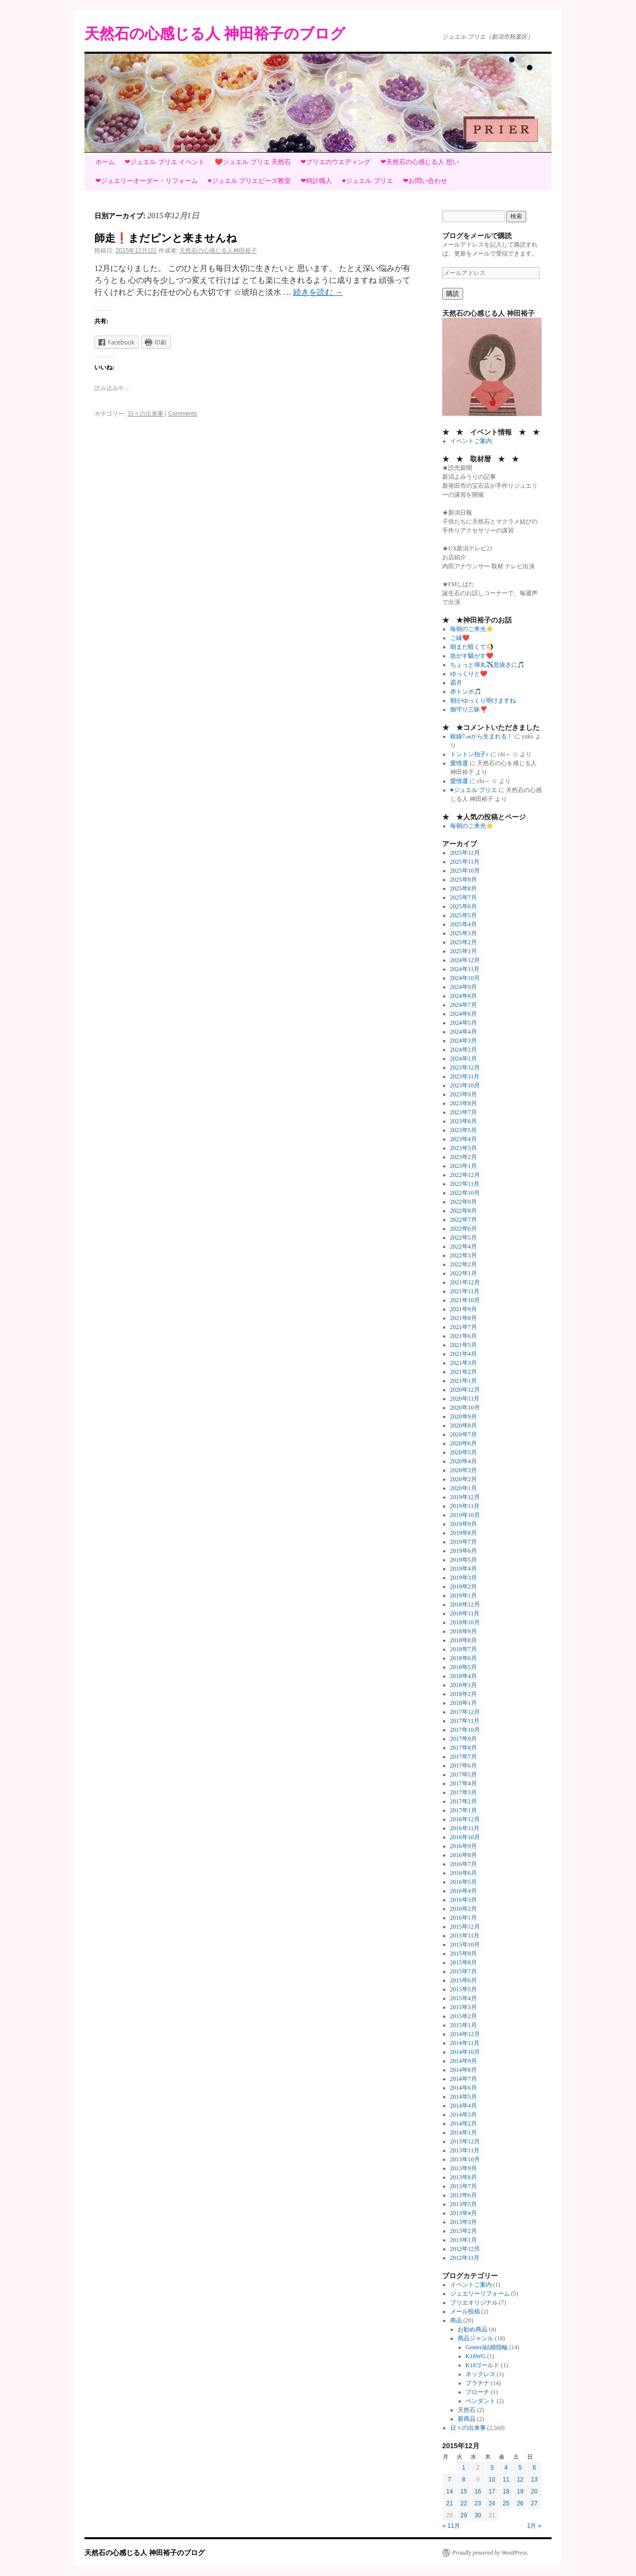 This screenshot has height=2576, width=636. Describe the element at coordinates (463, 1380) in the screenshot. I see `2021年1月` at that location.